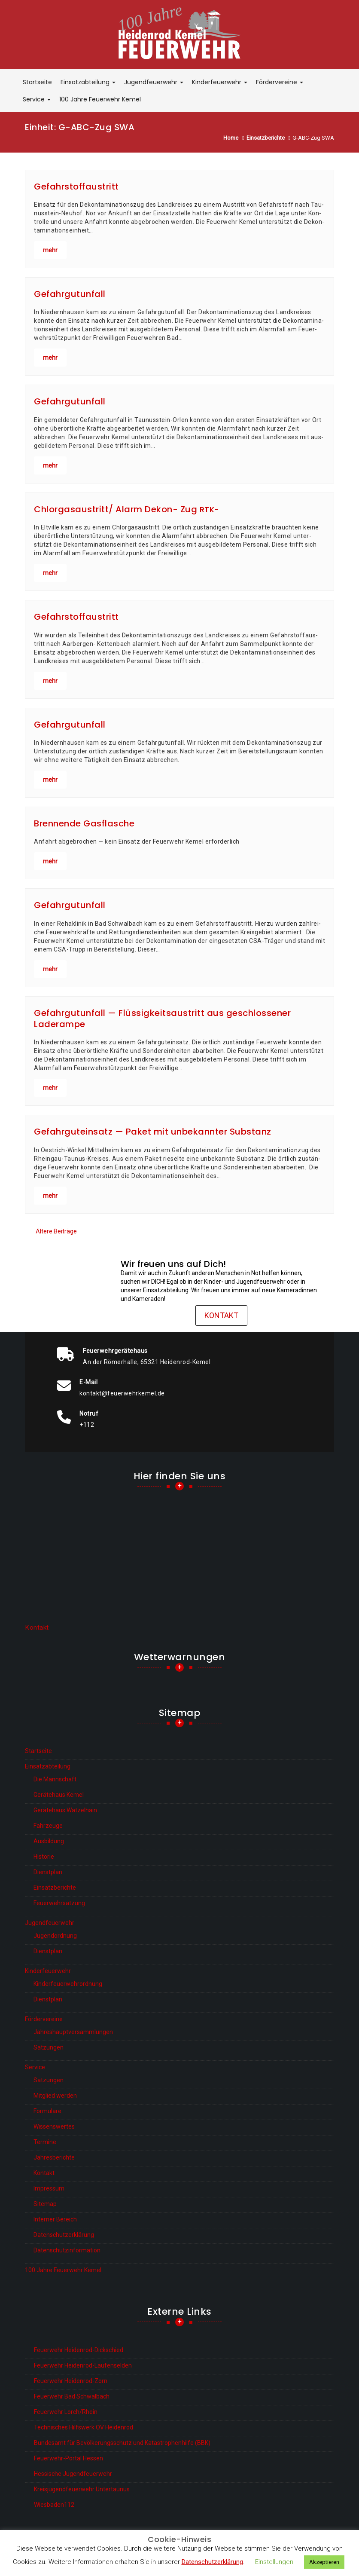 The height and width of the screenshot is (2576, 359). I want to click on Jugendordnung, so click(55, 1935).